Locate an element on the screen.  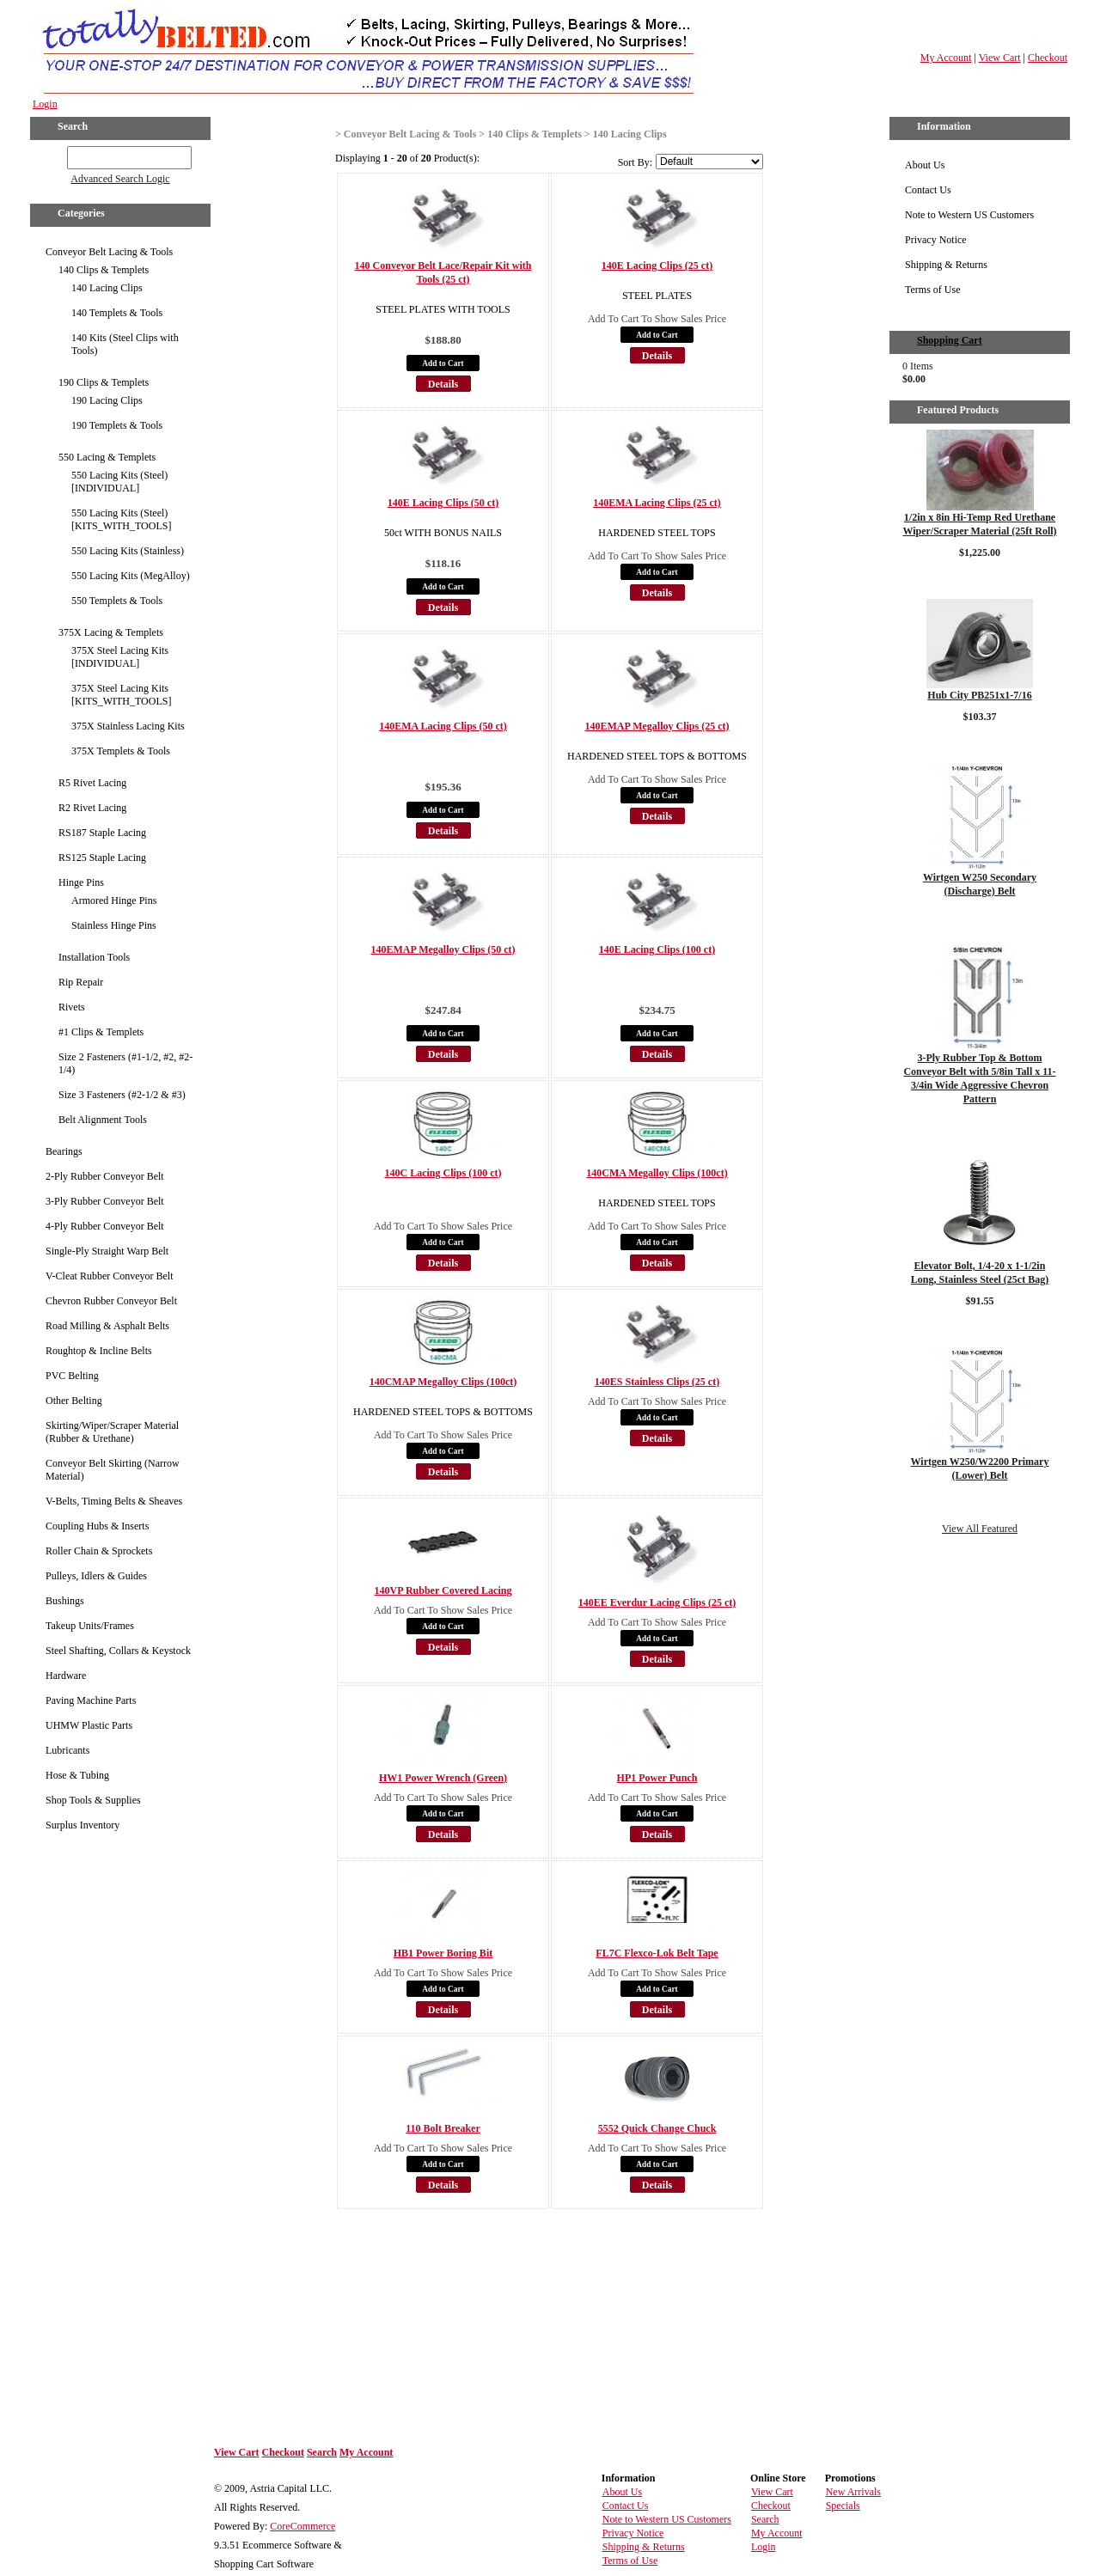
Hose & Tubing is located at coordinates (77, 1775).